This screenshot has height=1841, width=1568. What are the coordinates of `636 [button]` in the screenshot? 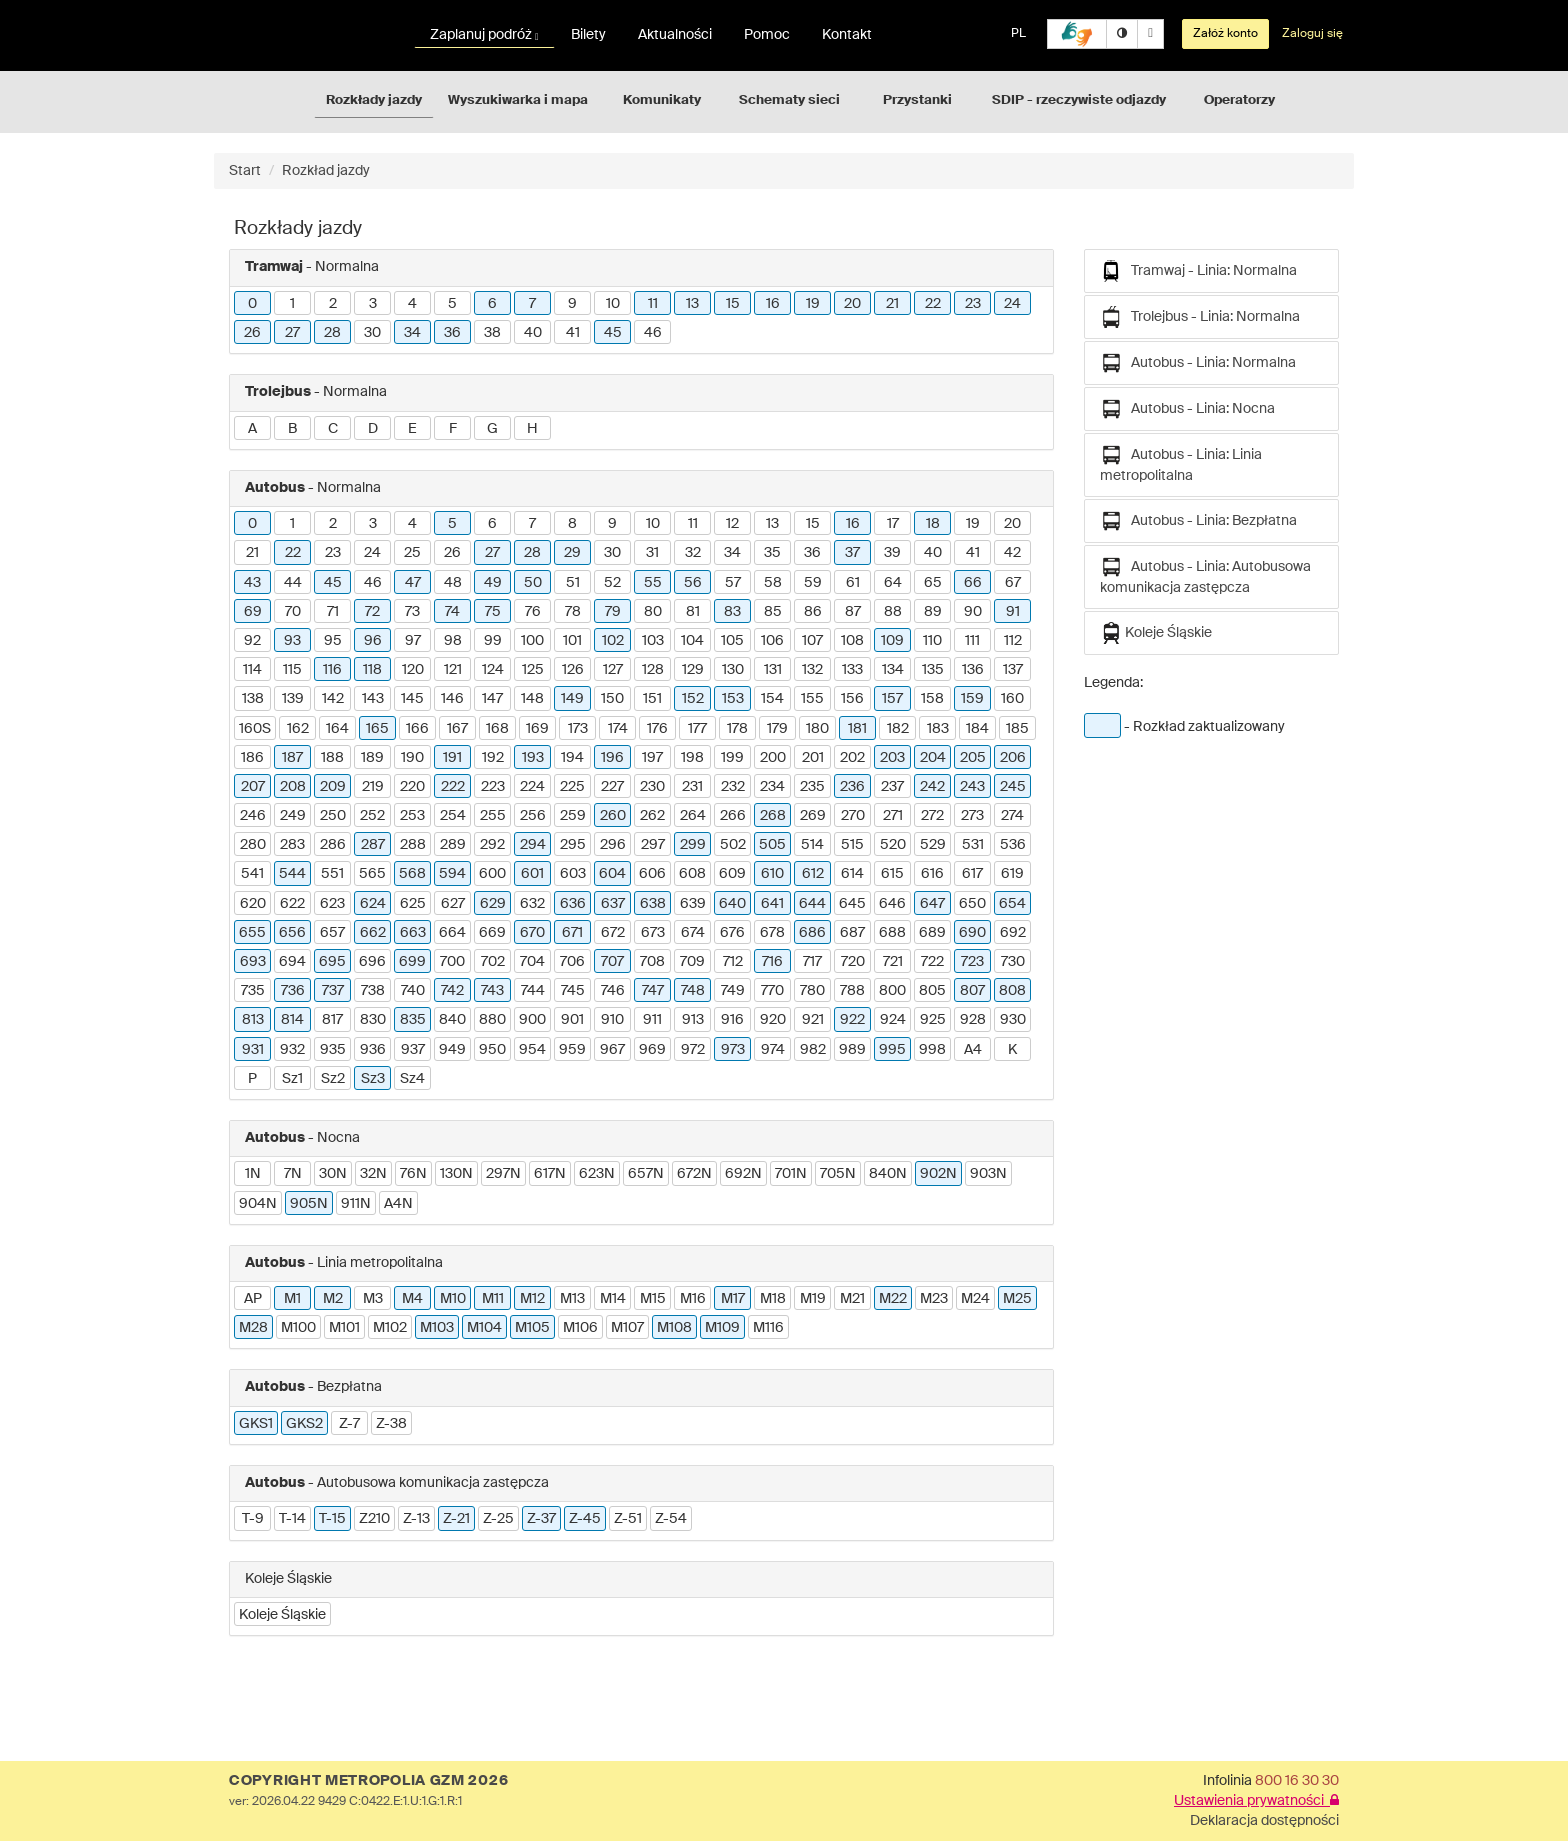 It's located at (573, 904).